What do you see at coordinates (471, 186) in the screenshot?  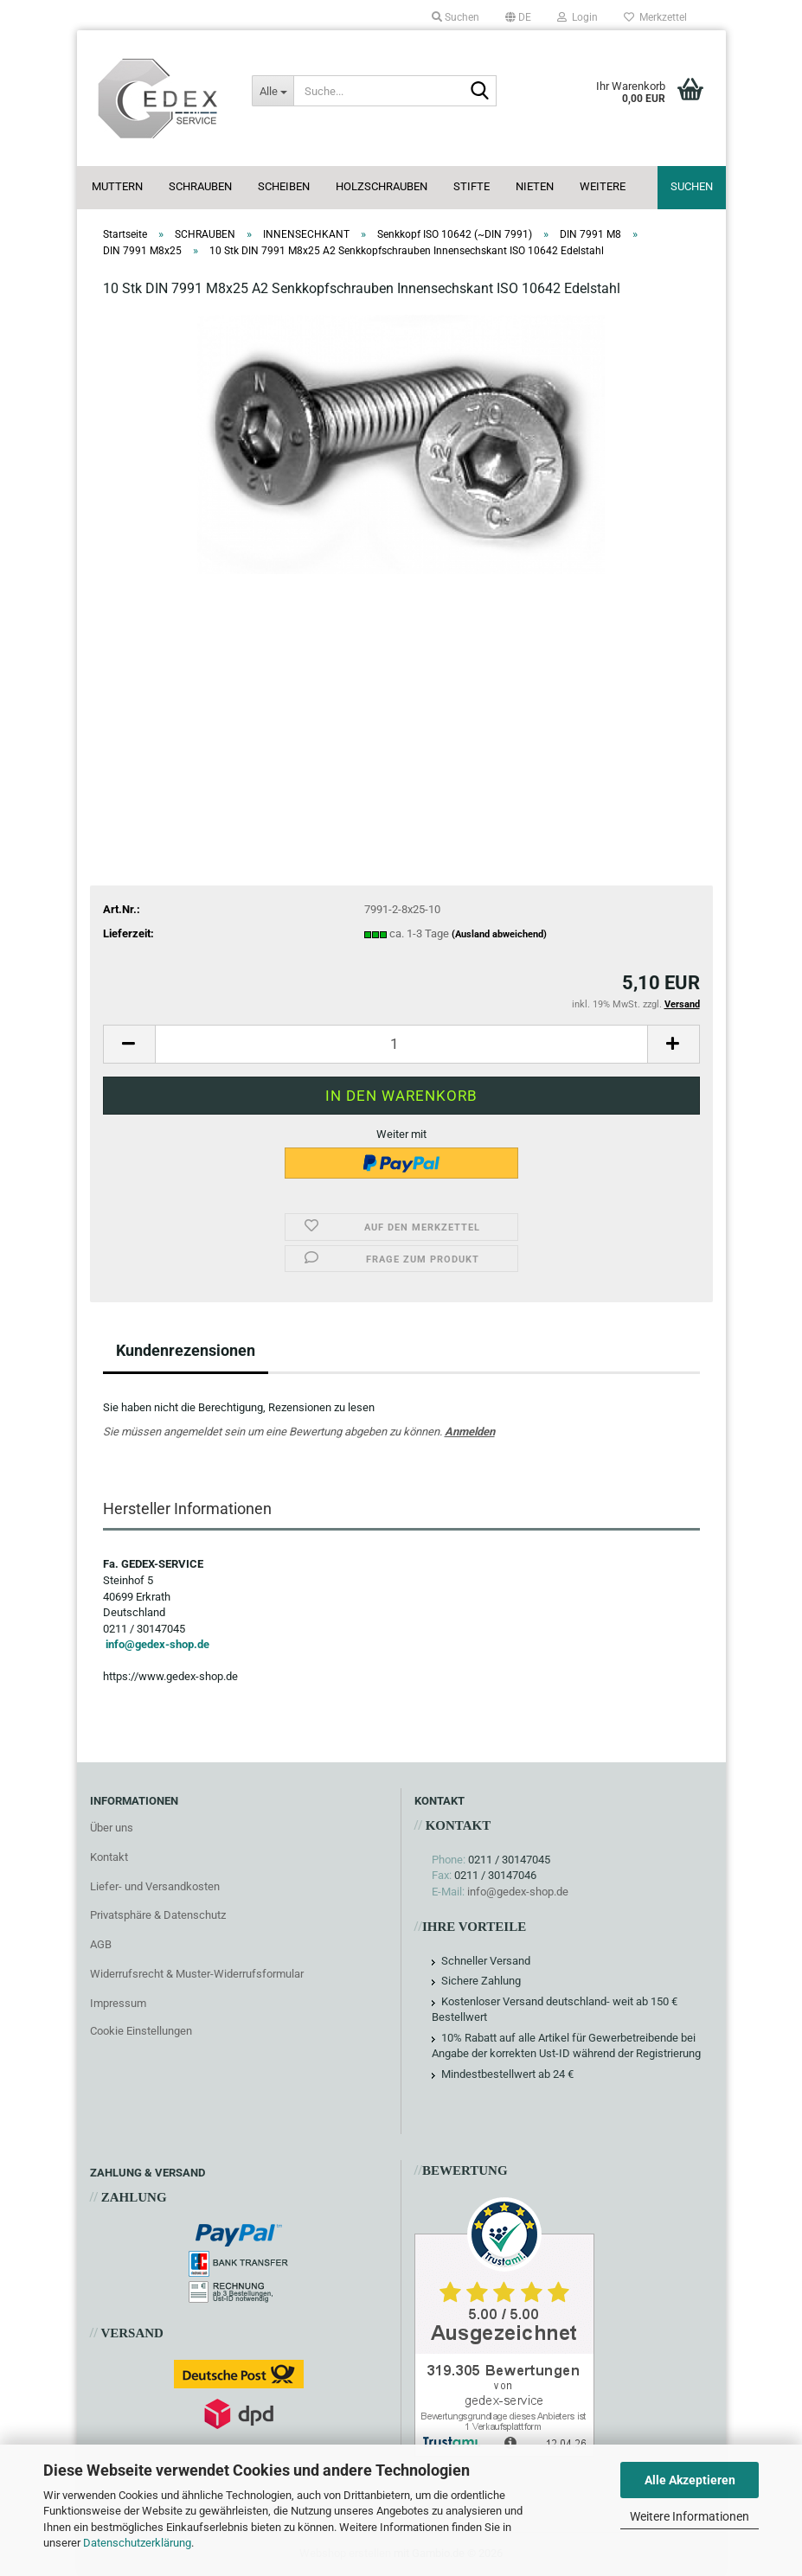 I see `STIFTE` at bounding box center [471, 186].